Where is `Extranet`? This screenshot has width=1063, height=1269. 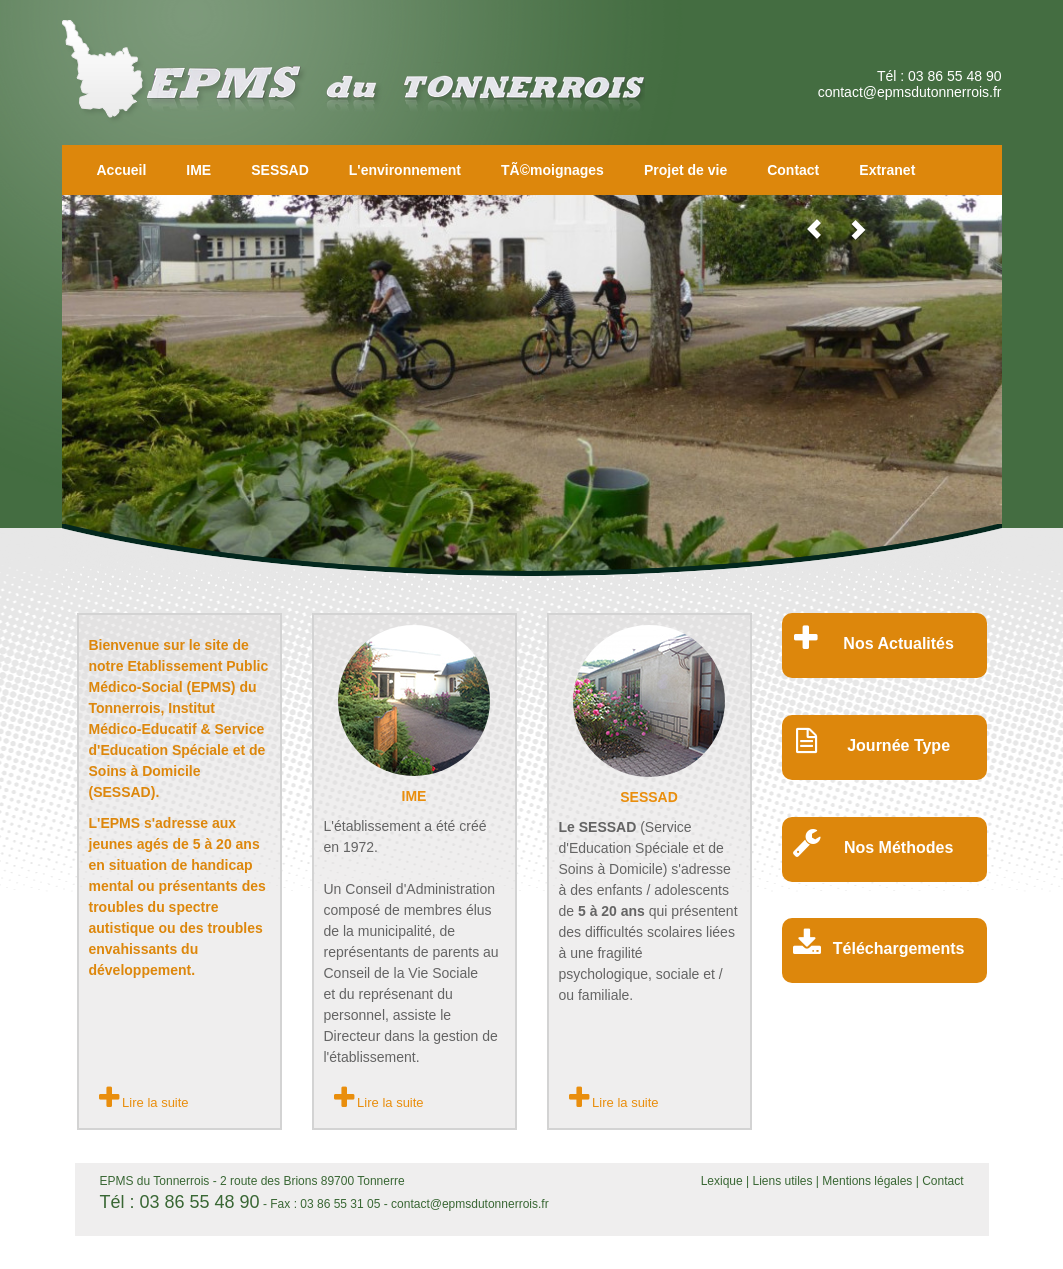
Extranet is located at coordinates (887, 170).